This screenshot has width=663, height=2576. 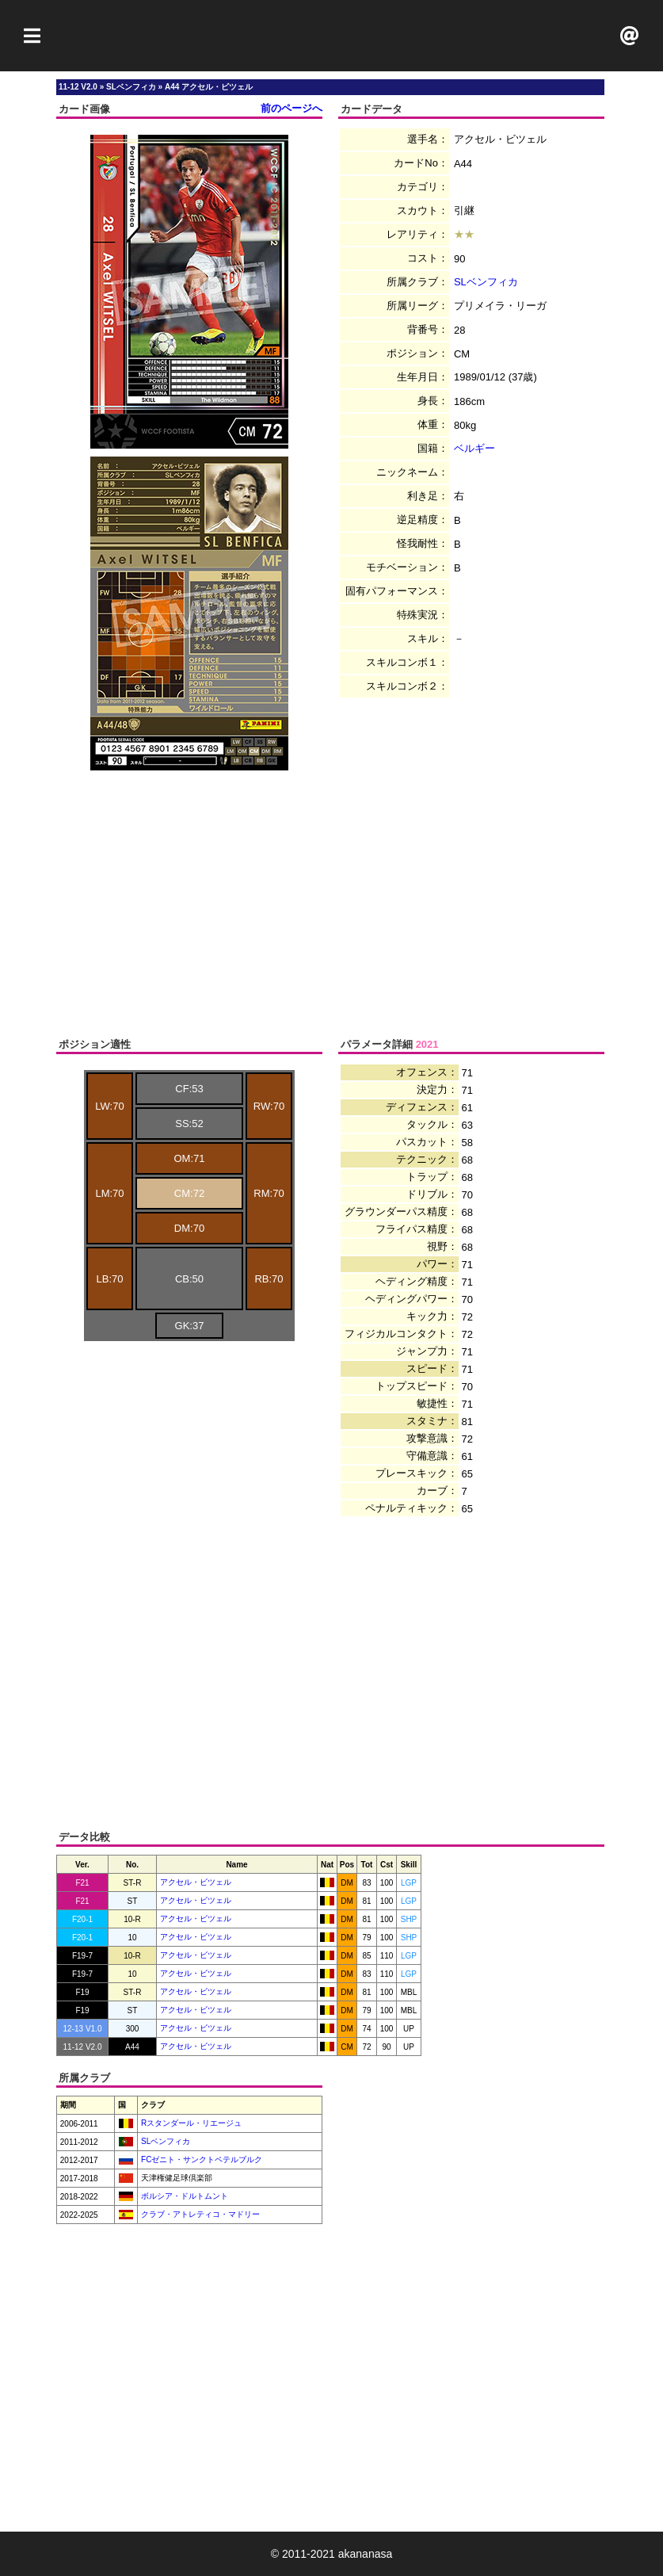 I want to click on FCゼニト・サンクトペテルブルク, so click(x=200, y=2159).